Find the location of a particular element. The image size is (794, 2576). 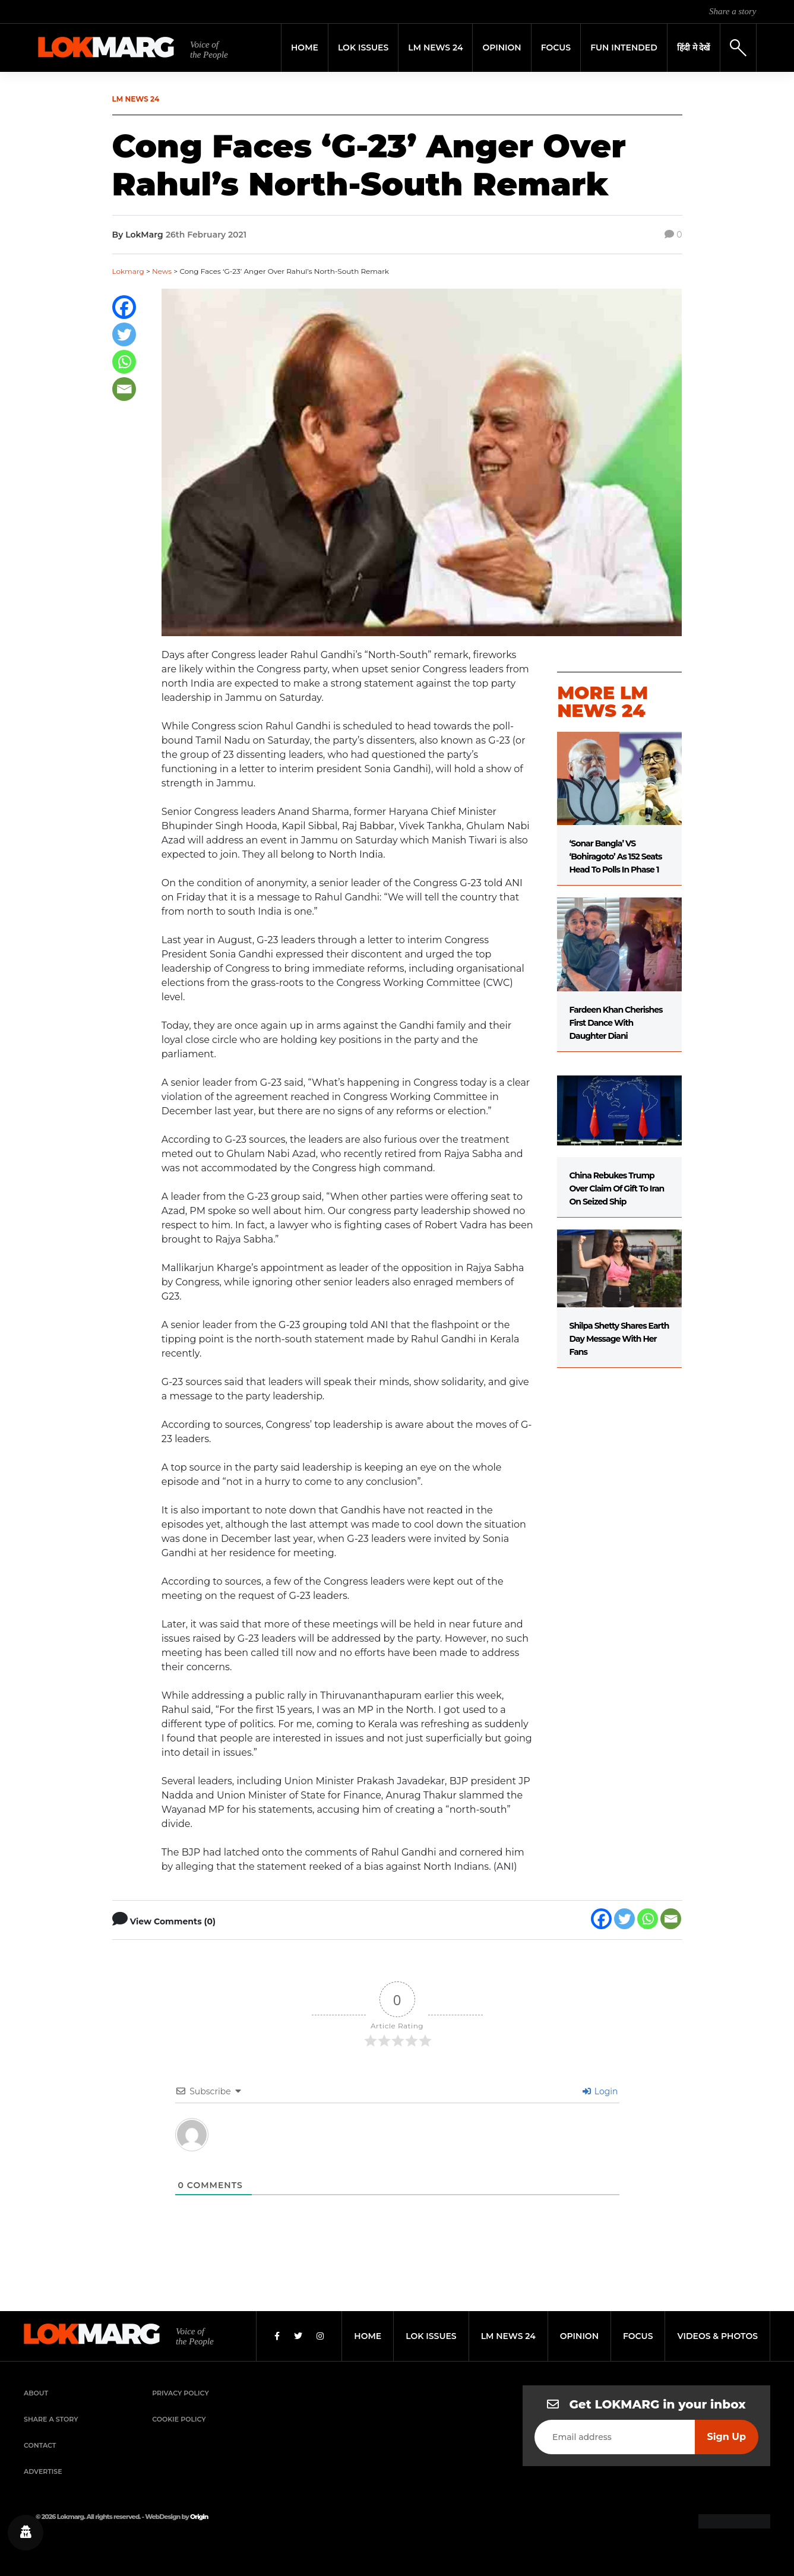

Origin is located at coordinates (199, 2516).